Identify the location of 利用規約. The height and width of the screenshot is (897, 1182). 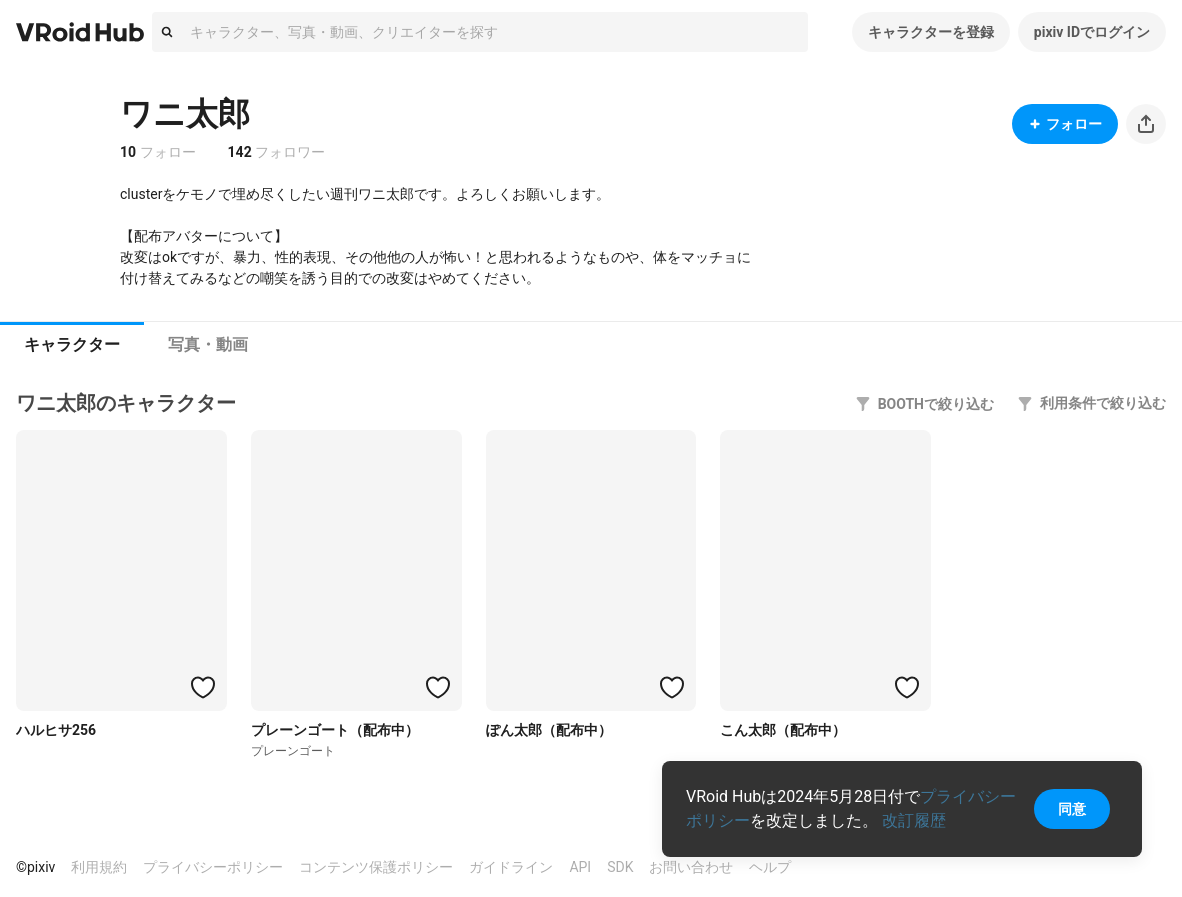
(99, 867).